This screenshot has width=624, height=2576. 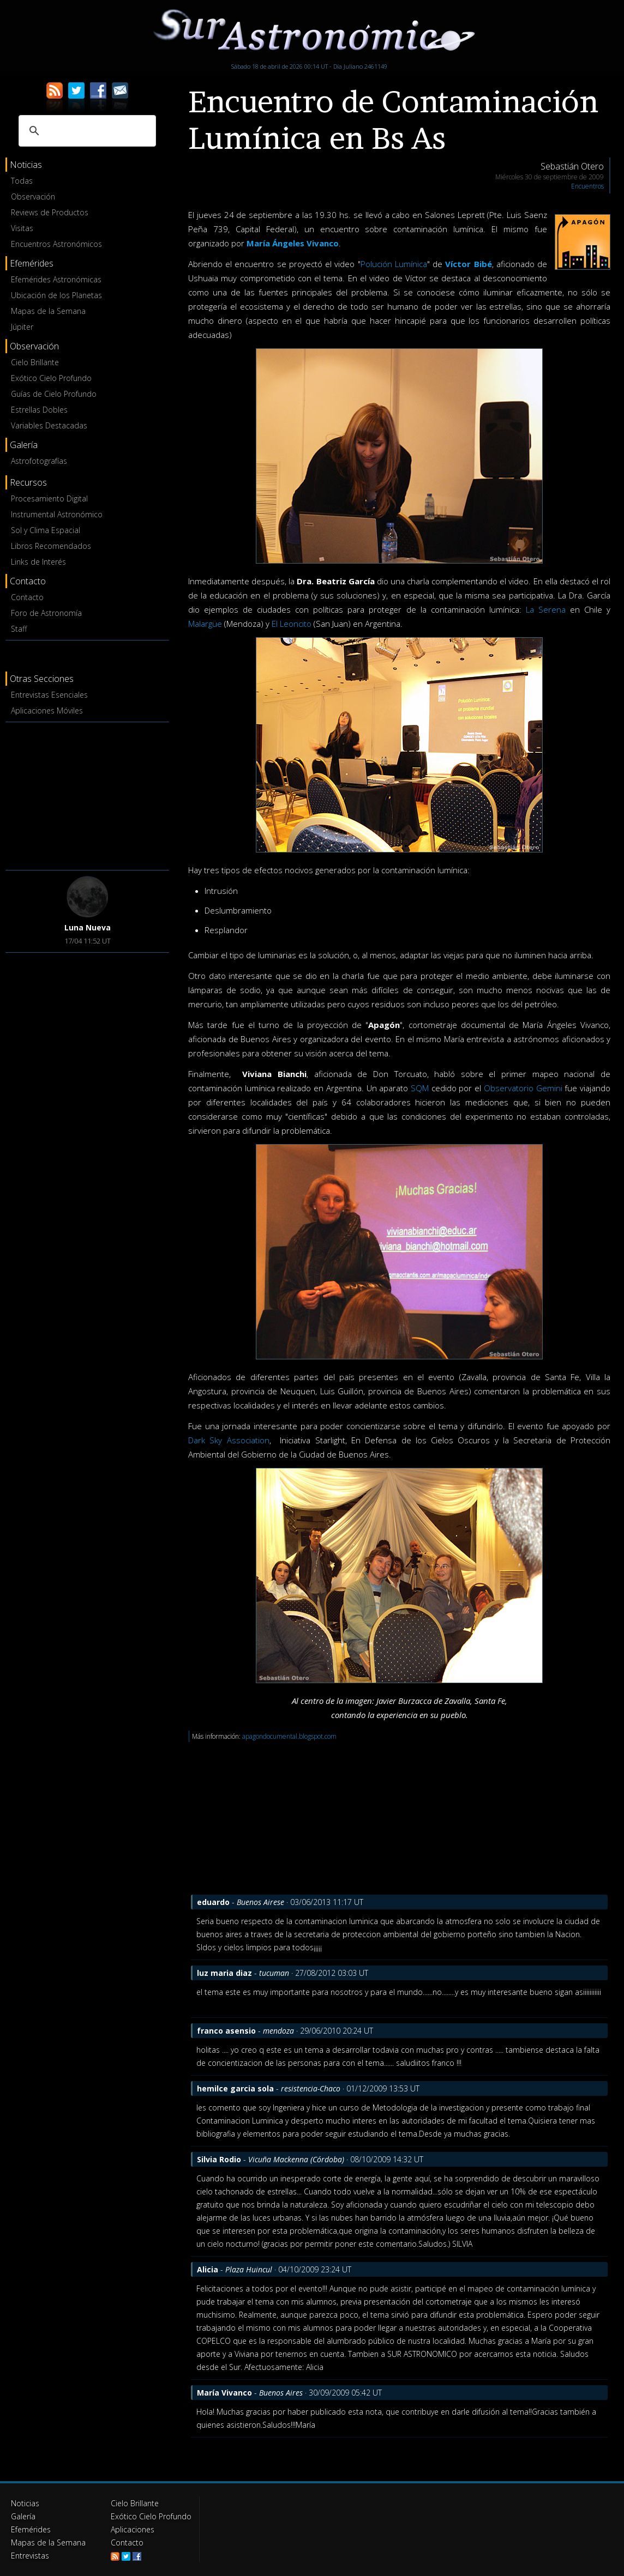 What do you see at coordinates (19, 629) in the screenshot?
I see `Staff` at bounding box center [19, 629].